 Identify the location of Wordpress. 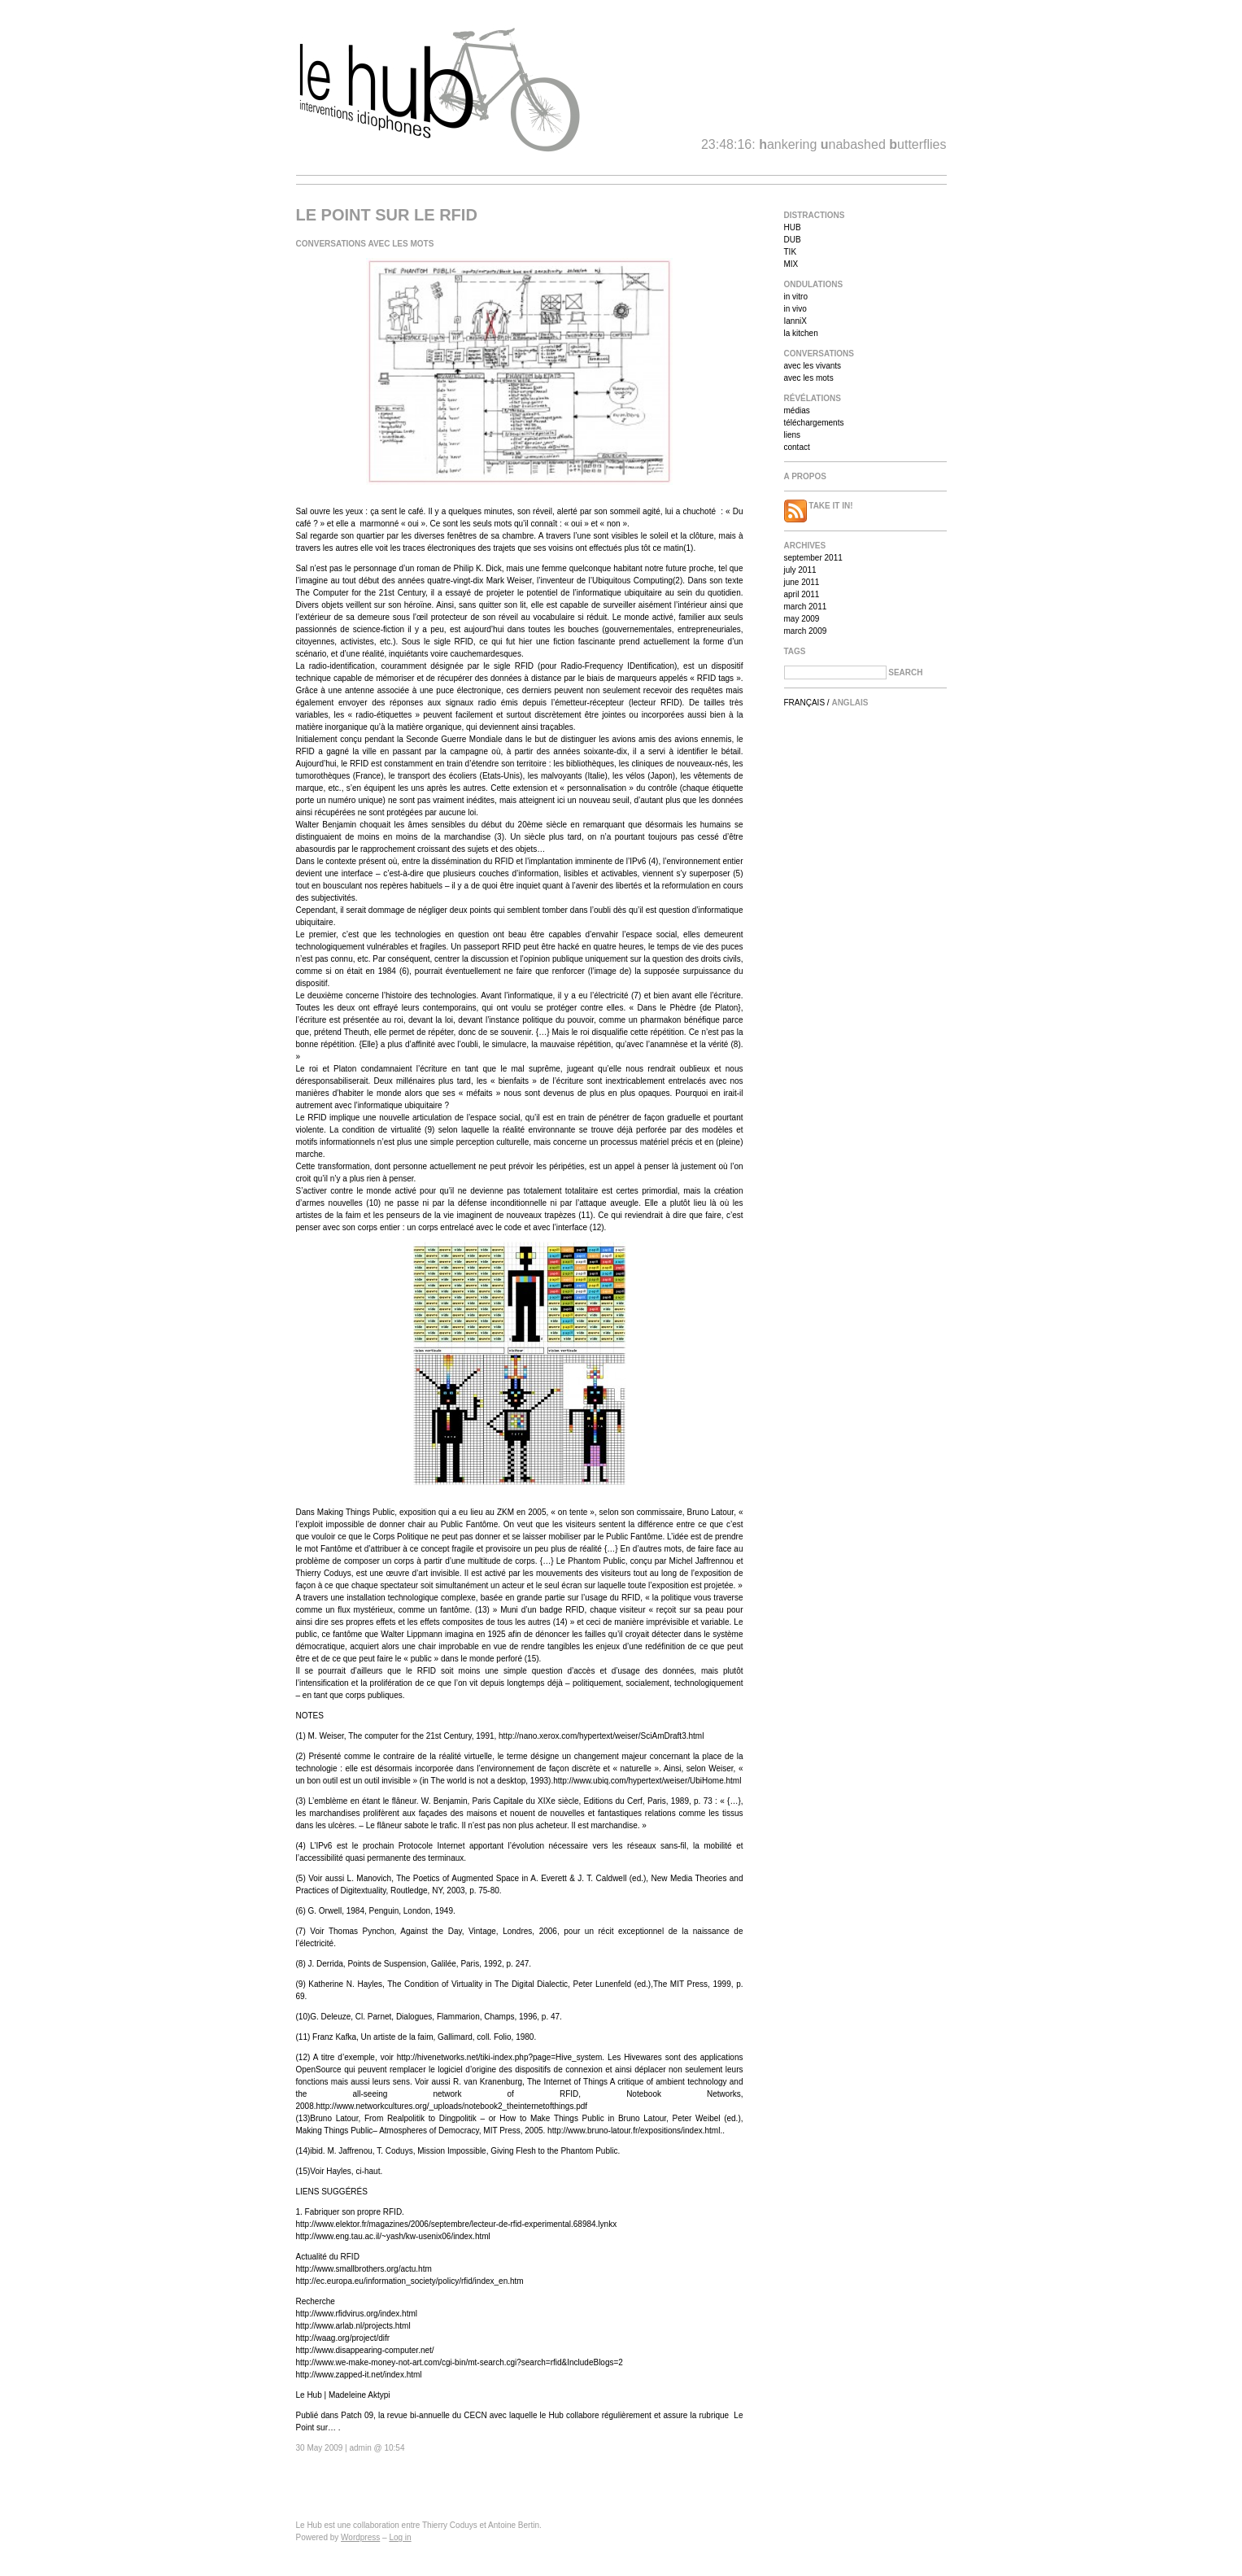
(360, 2537).